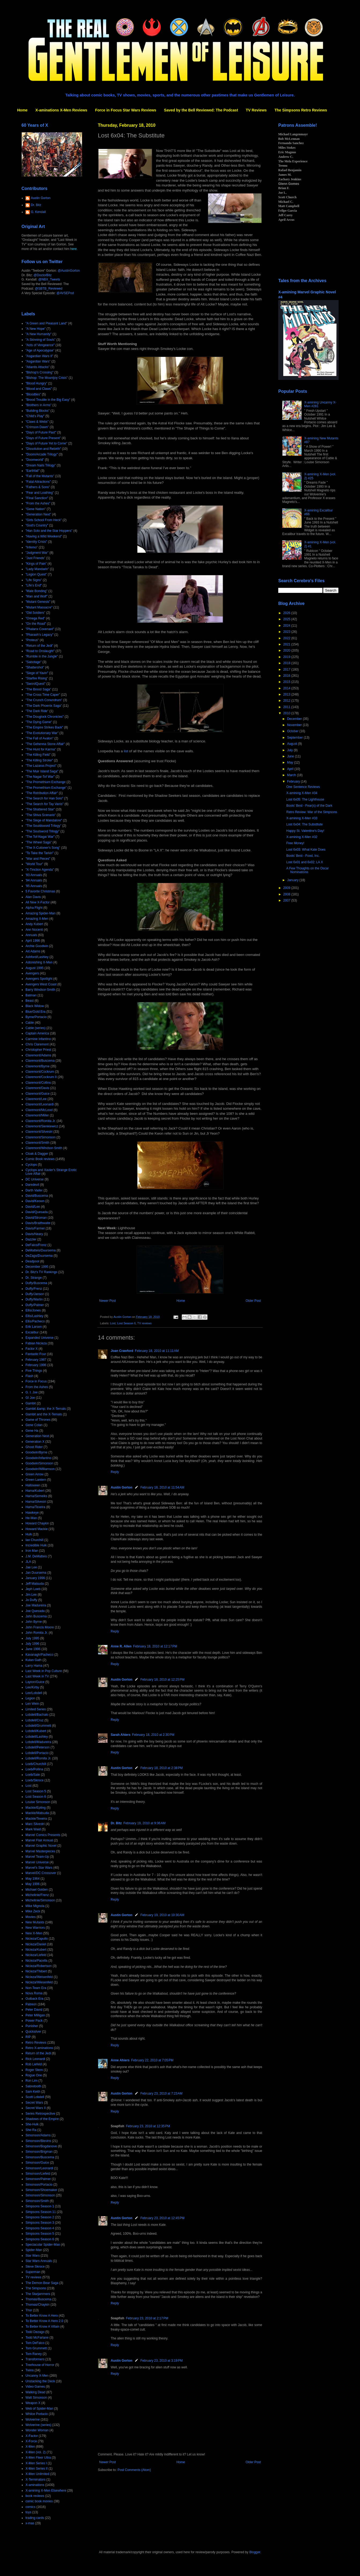 This screenshot has width=360, height=2576. I want to click on Todd McFarlane, so click(37, 2337).